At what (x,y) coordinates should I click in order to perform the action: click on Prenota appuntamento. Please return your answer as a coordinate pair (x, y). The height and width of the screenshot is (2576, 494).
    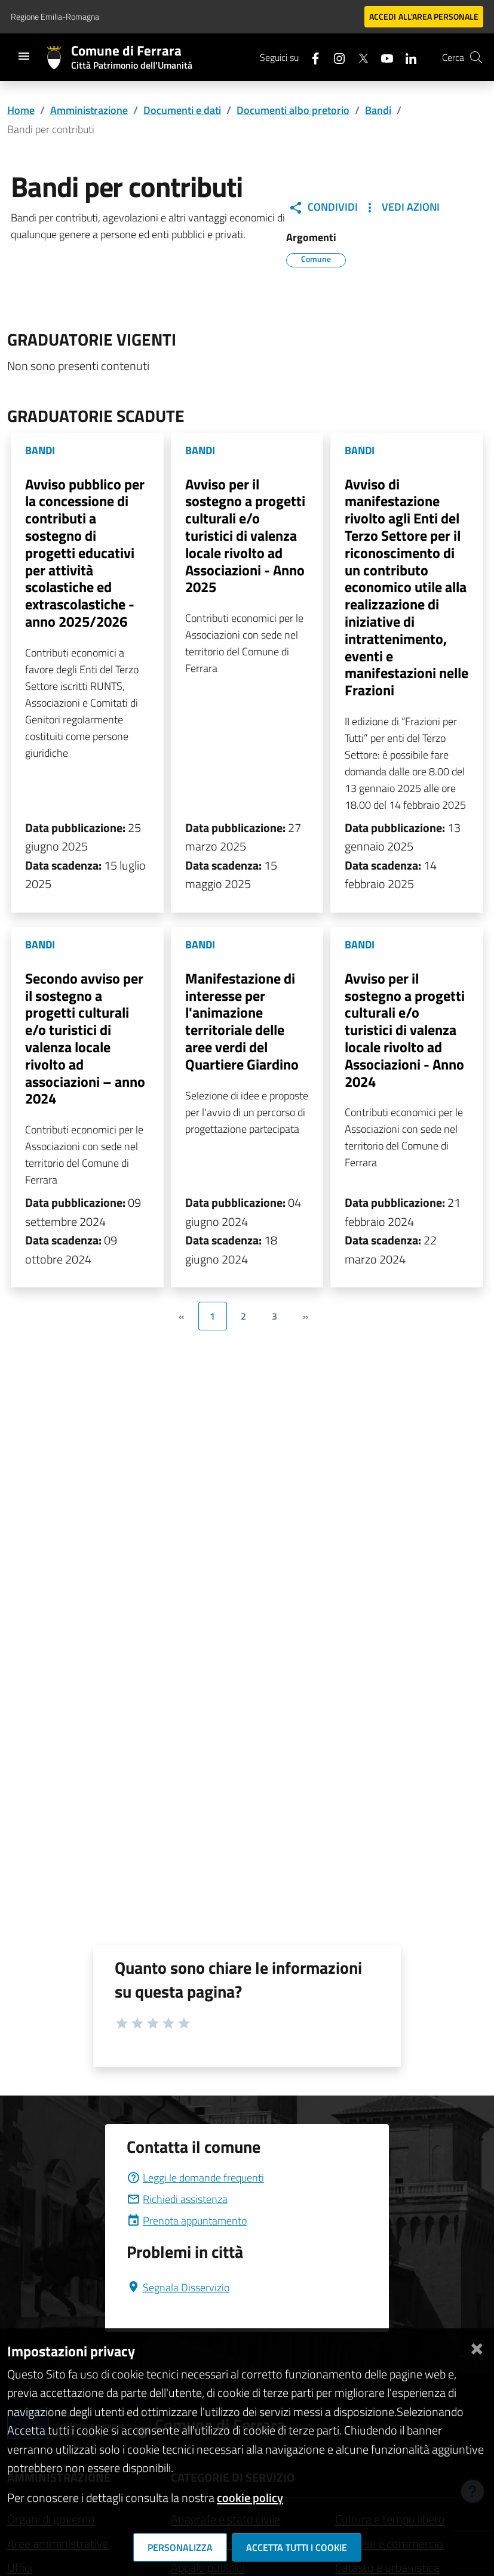
    Looking at the image, I should click on (187, 2221).